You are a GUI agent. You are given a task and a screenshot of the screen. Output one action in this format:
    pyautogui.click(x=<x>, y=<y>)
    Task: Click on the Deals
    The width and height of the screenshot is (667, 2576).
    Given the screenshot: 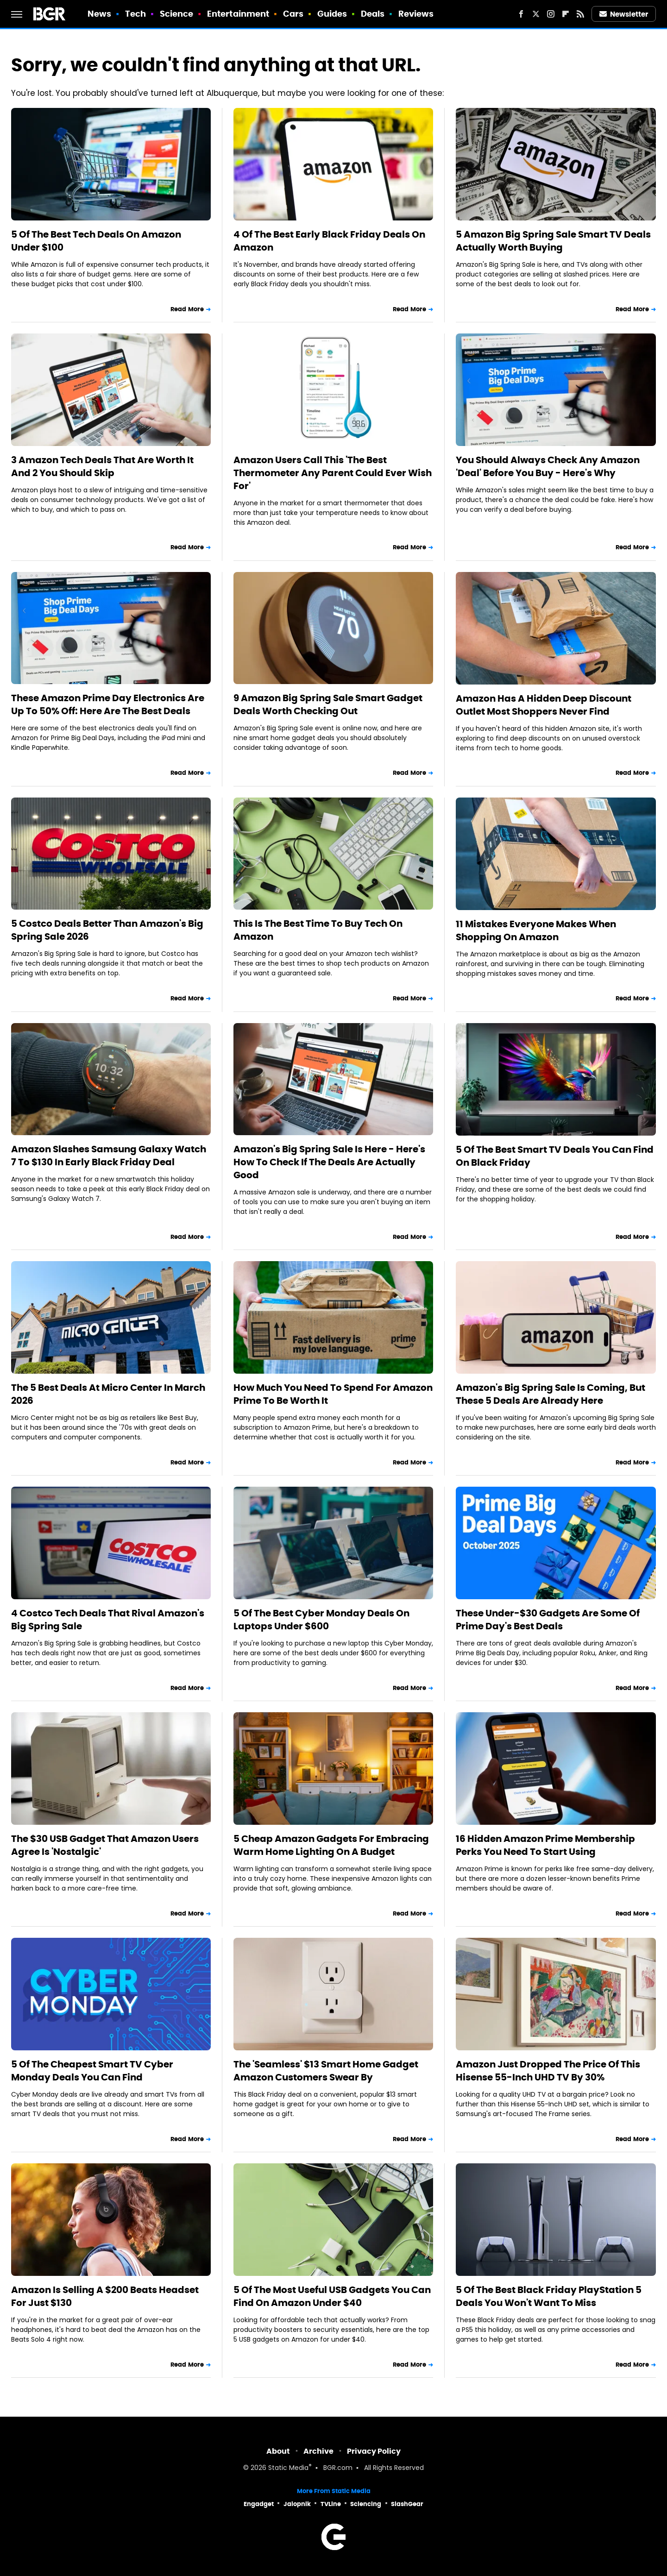 What is the action you would take?
    pyautogui.click(x=373, y=13)
    